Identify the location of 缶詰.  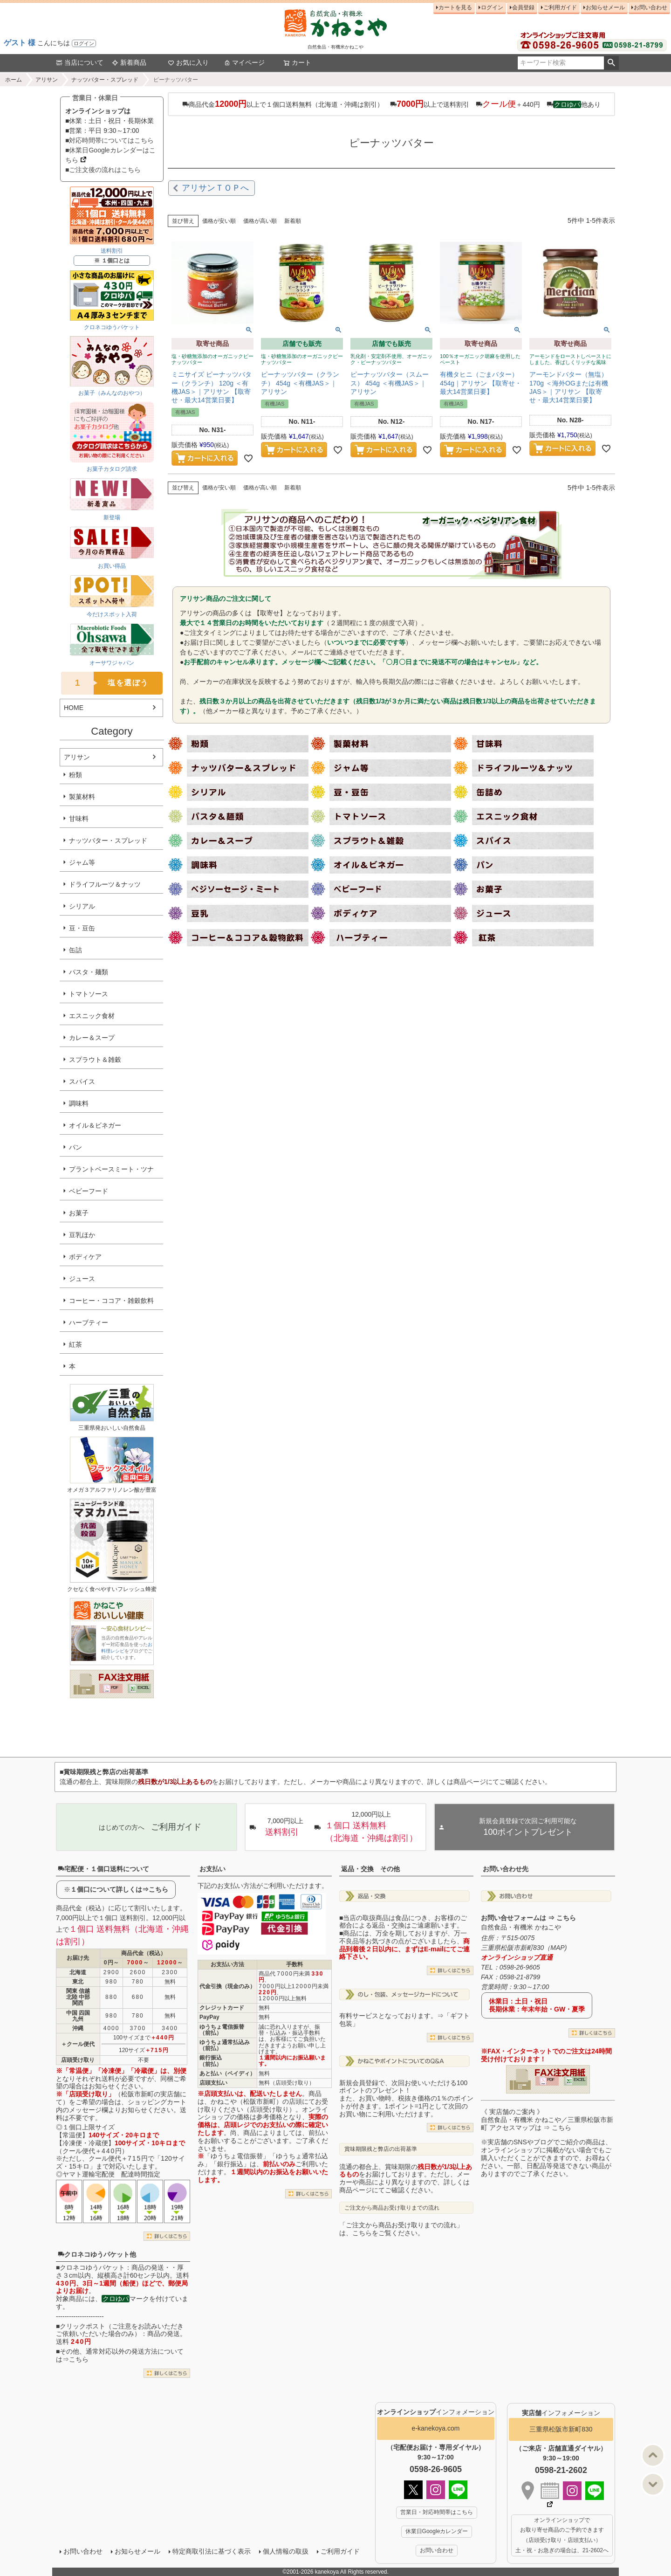
(75, 950).